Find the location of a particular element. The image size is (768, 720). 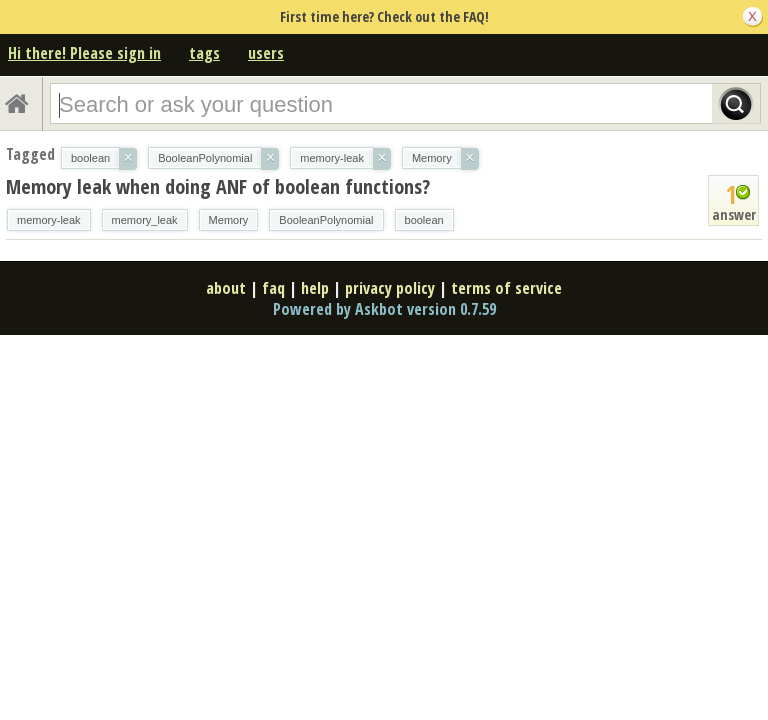

help is located at coordinates (315, 288).